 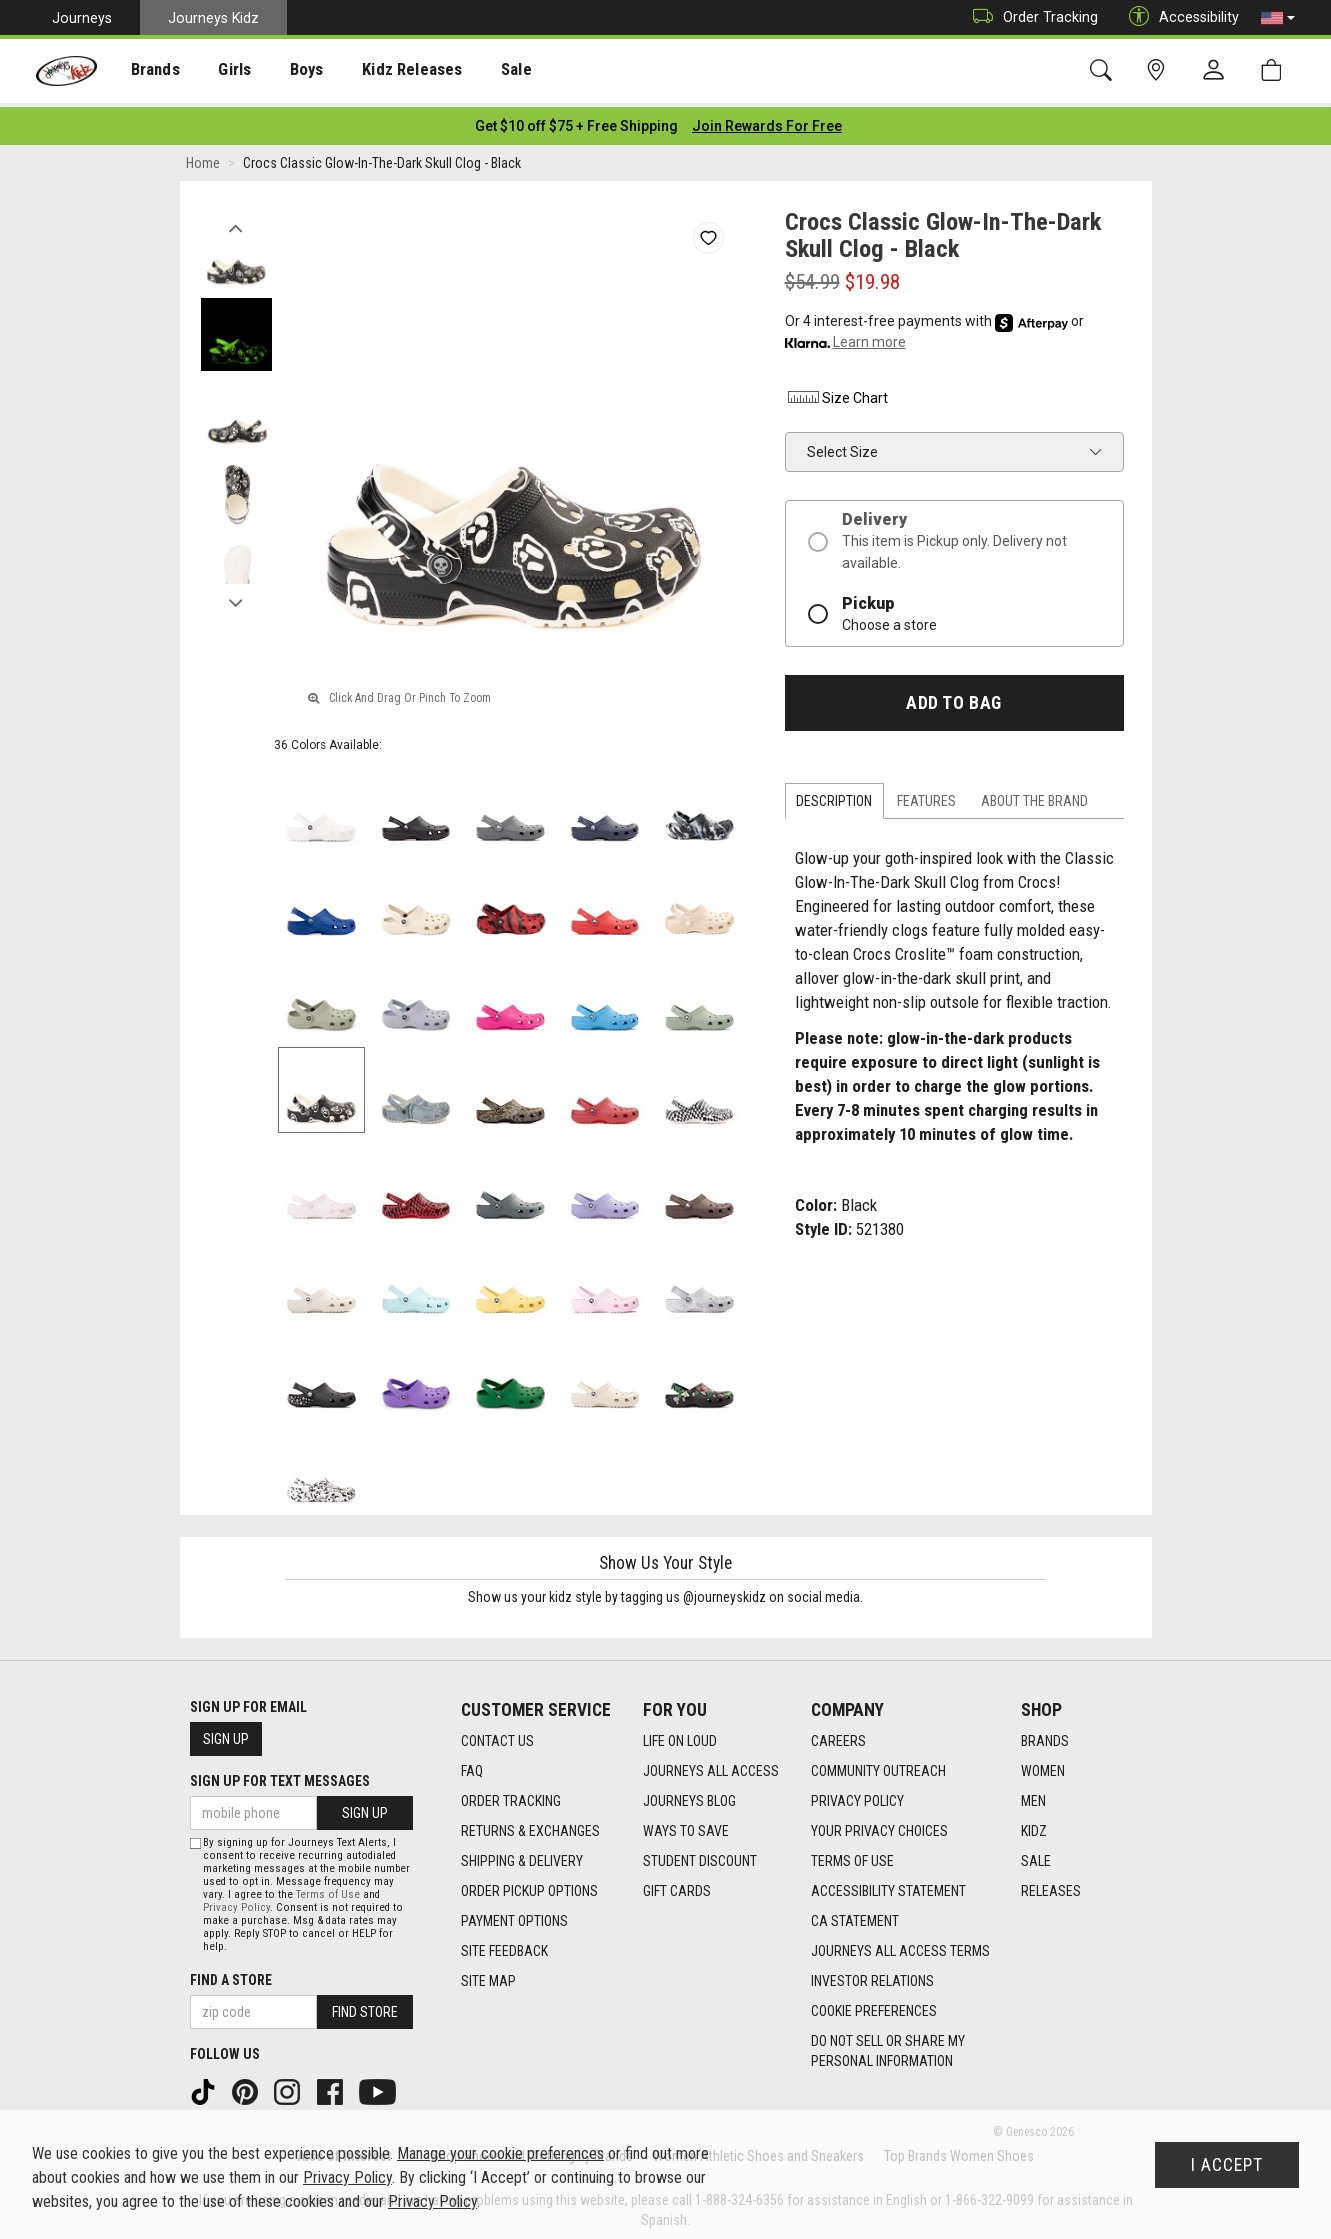 I want to click on Releases [Releases footer link], so click(x=1051, y=1885).